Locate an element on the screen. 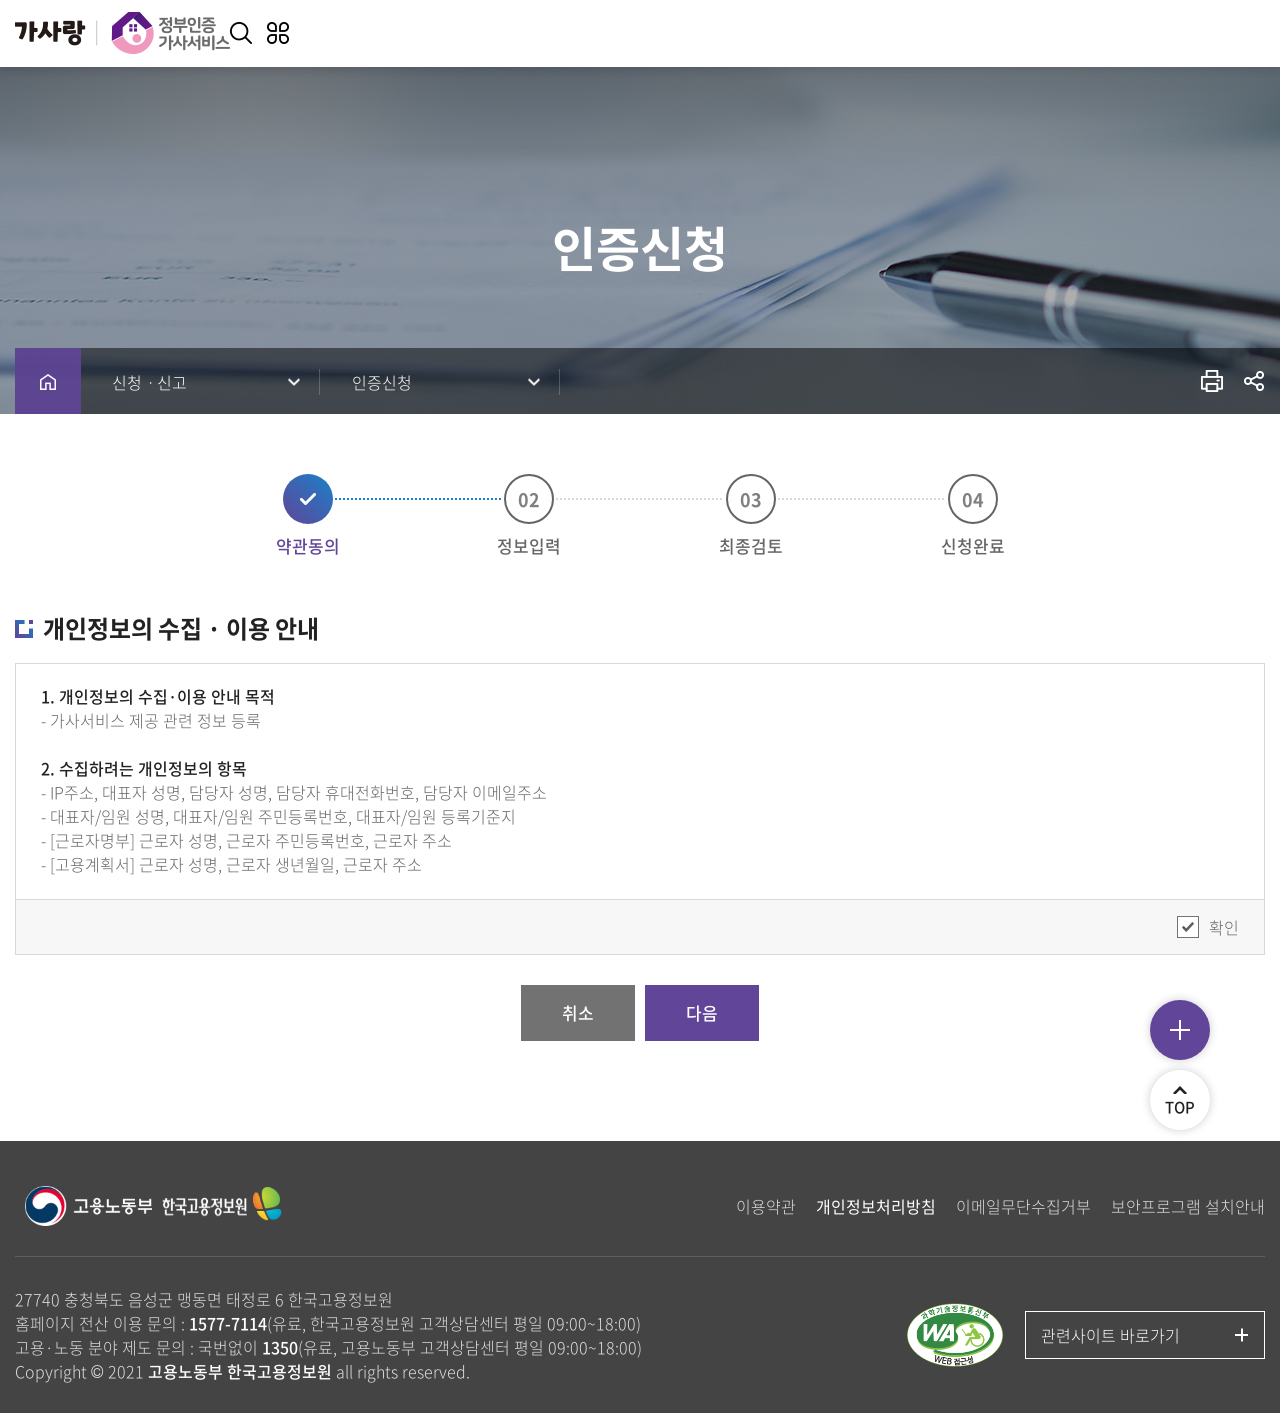 This screenshot has height=1413, width=1280. 프린트 출력 is located at coordinates (1212, 380).